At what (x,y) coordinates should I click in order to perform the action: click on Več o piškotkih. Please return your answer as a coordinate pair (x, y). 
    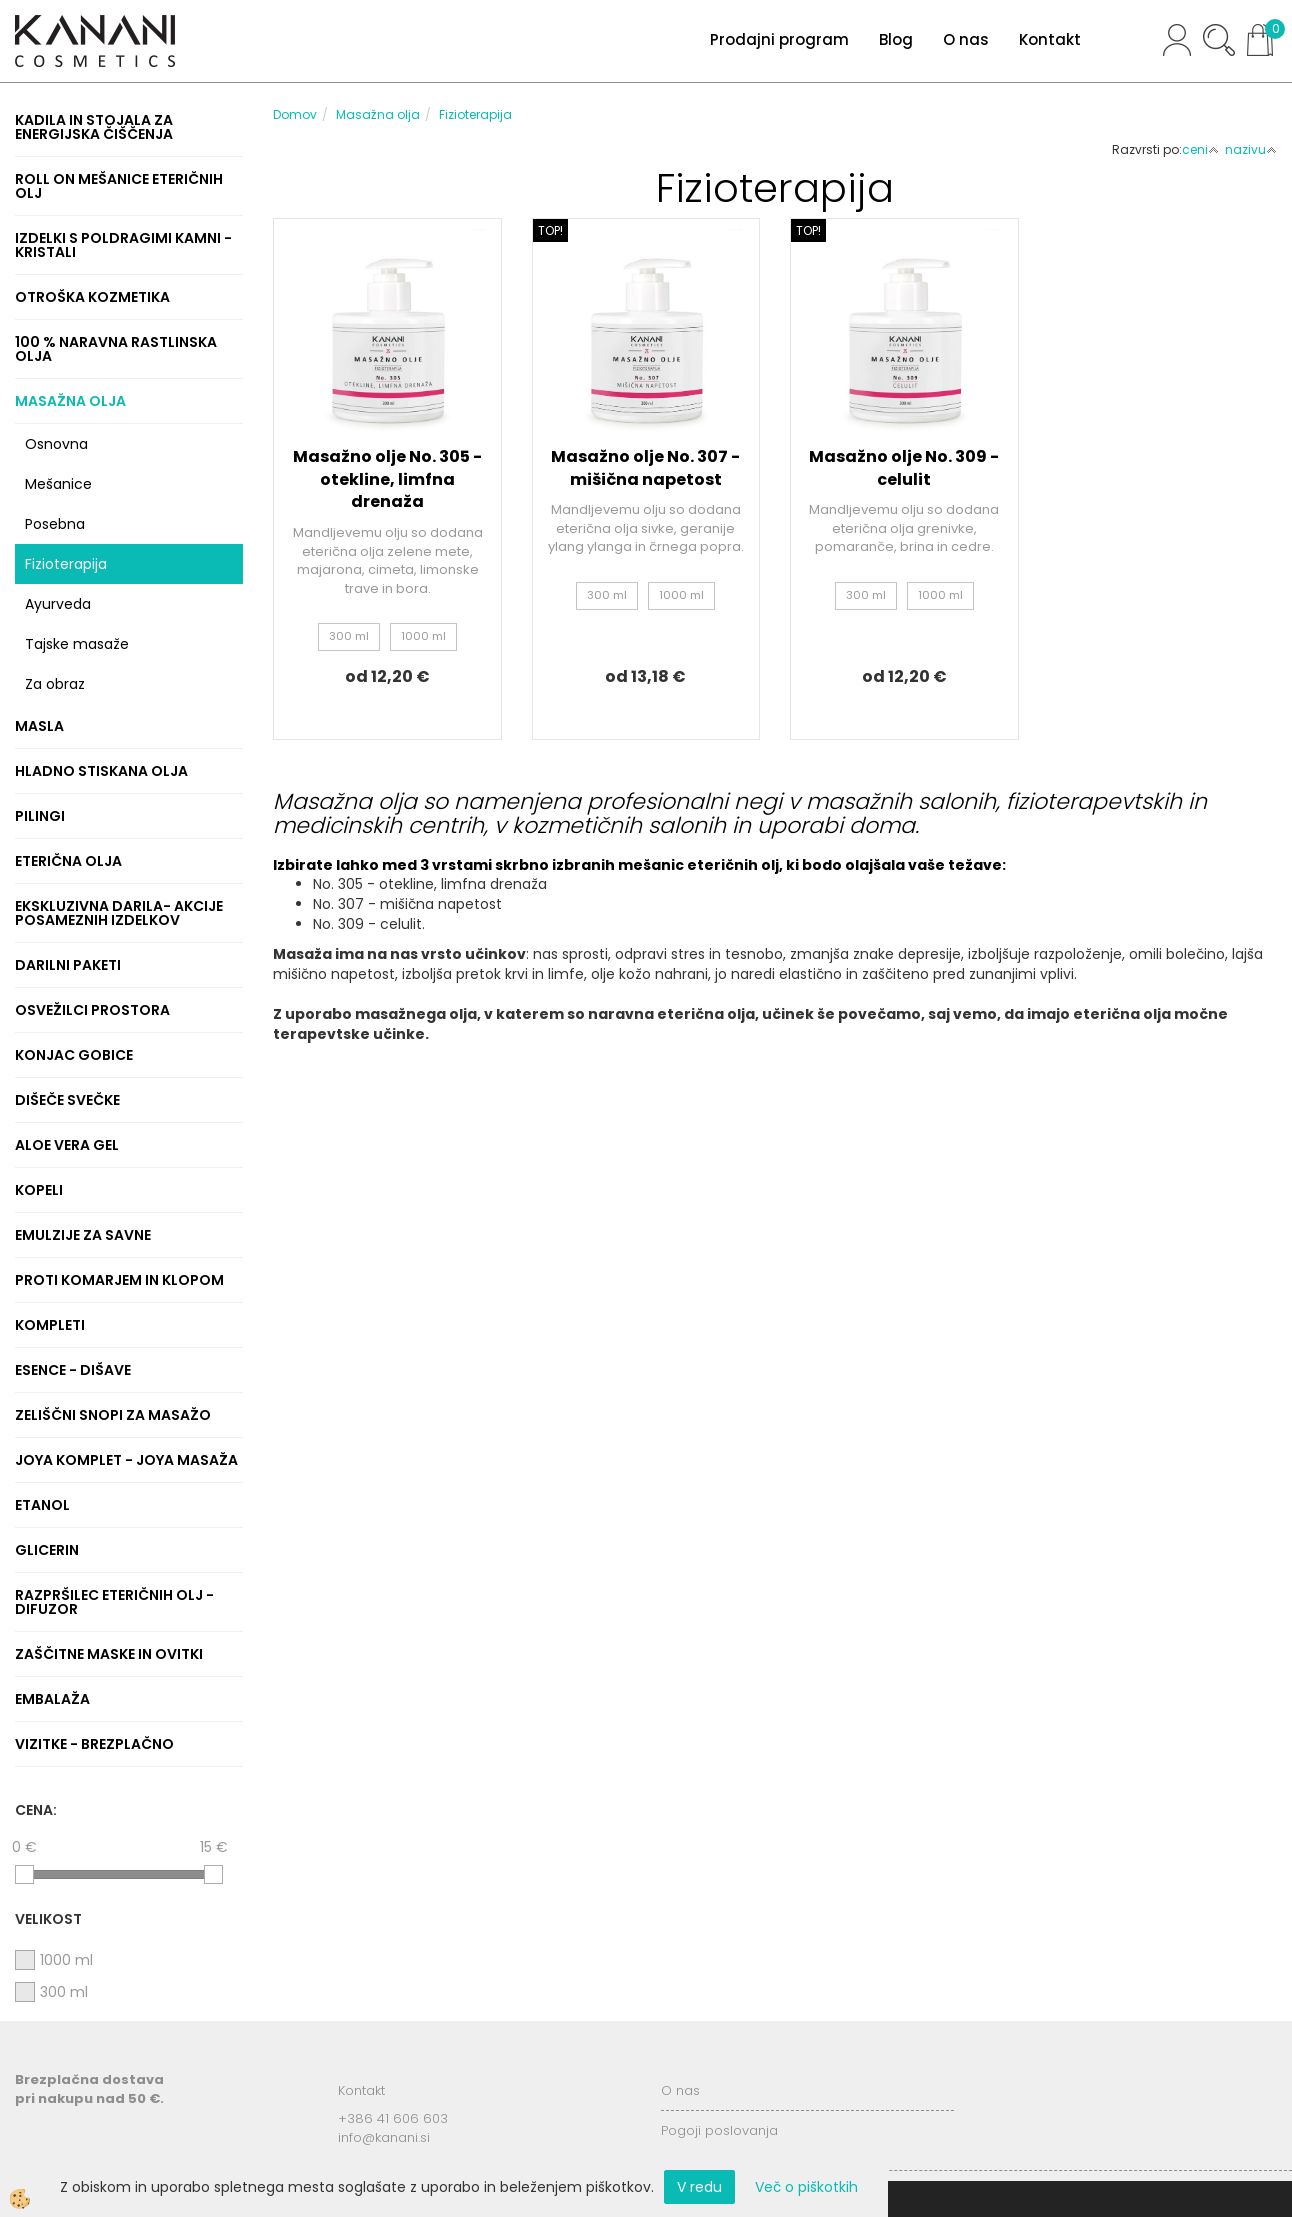
    Looking at the image, I should click on (806, 2187).